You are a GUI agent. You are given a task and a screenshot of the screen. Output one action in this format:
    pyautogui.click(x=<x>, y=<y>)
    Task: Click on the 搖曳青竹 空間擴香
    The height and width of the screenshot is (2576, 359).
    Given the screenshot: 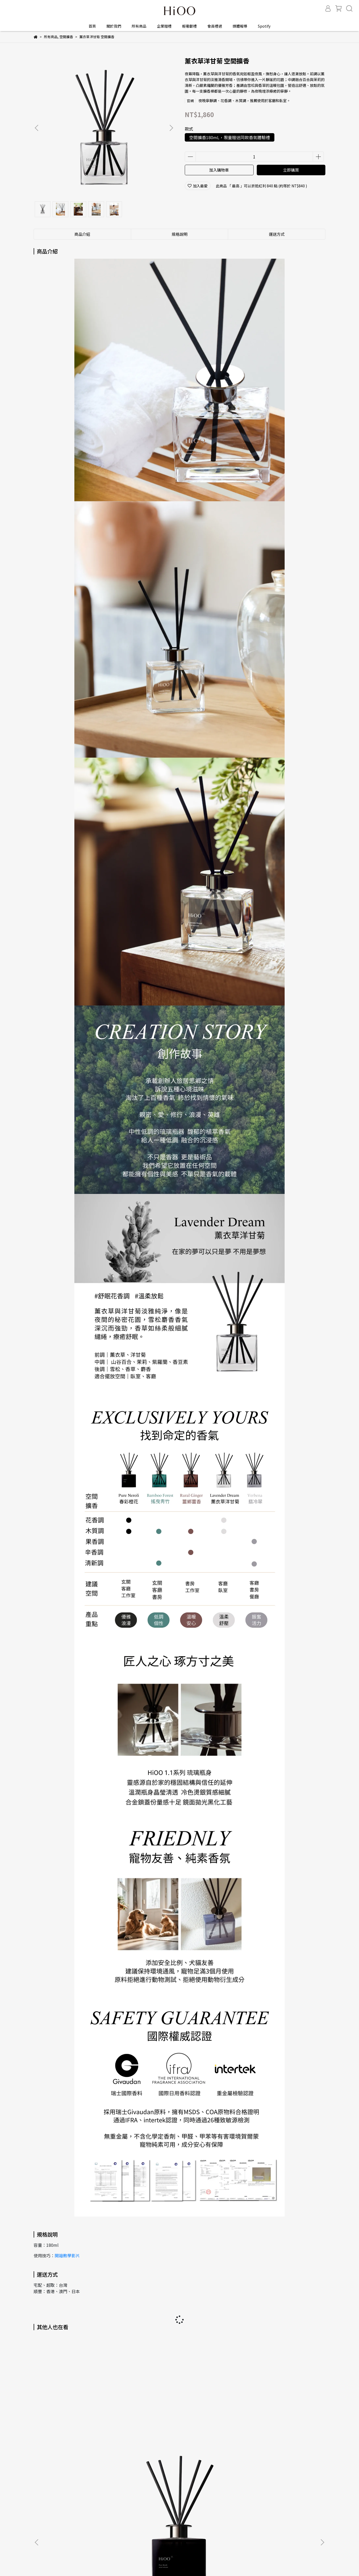 What is the action you would take?
    pyautogui.click(x=144, y=2421)
    